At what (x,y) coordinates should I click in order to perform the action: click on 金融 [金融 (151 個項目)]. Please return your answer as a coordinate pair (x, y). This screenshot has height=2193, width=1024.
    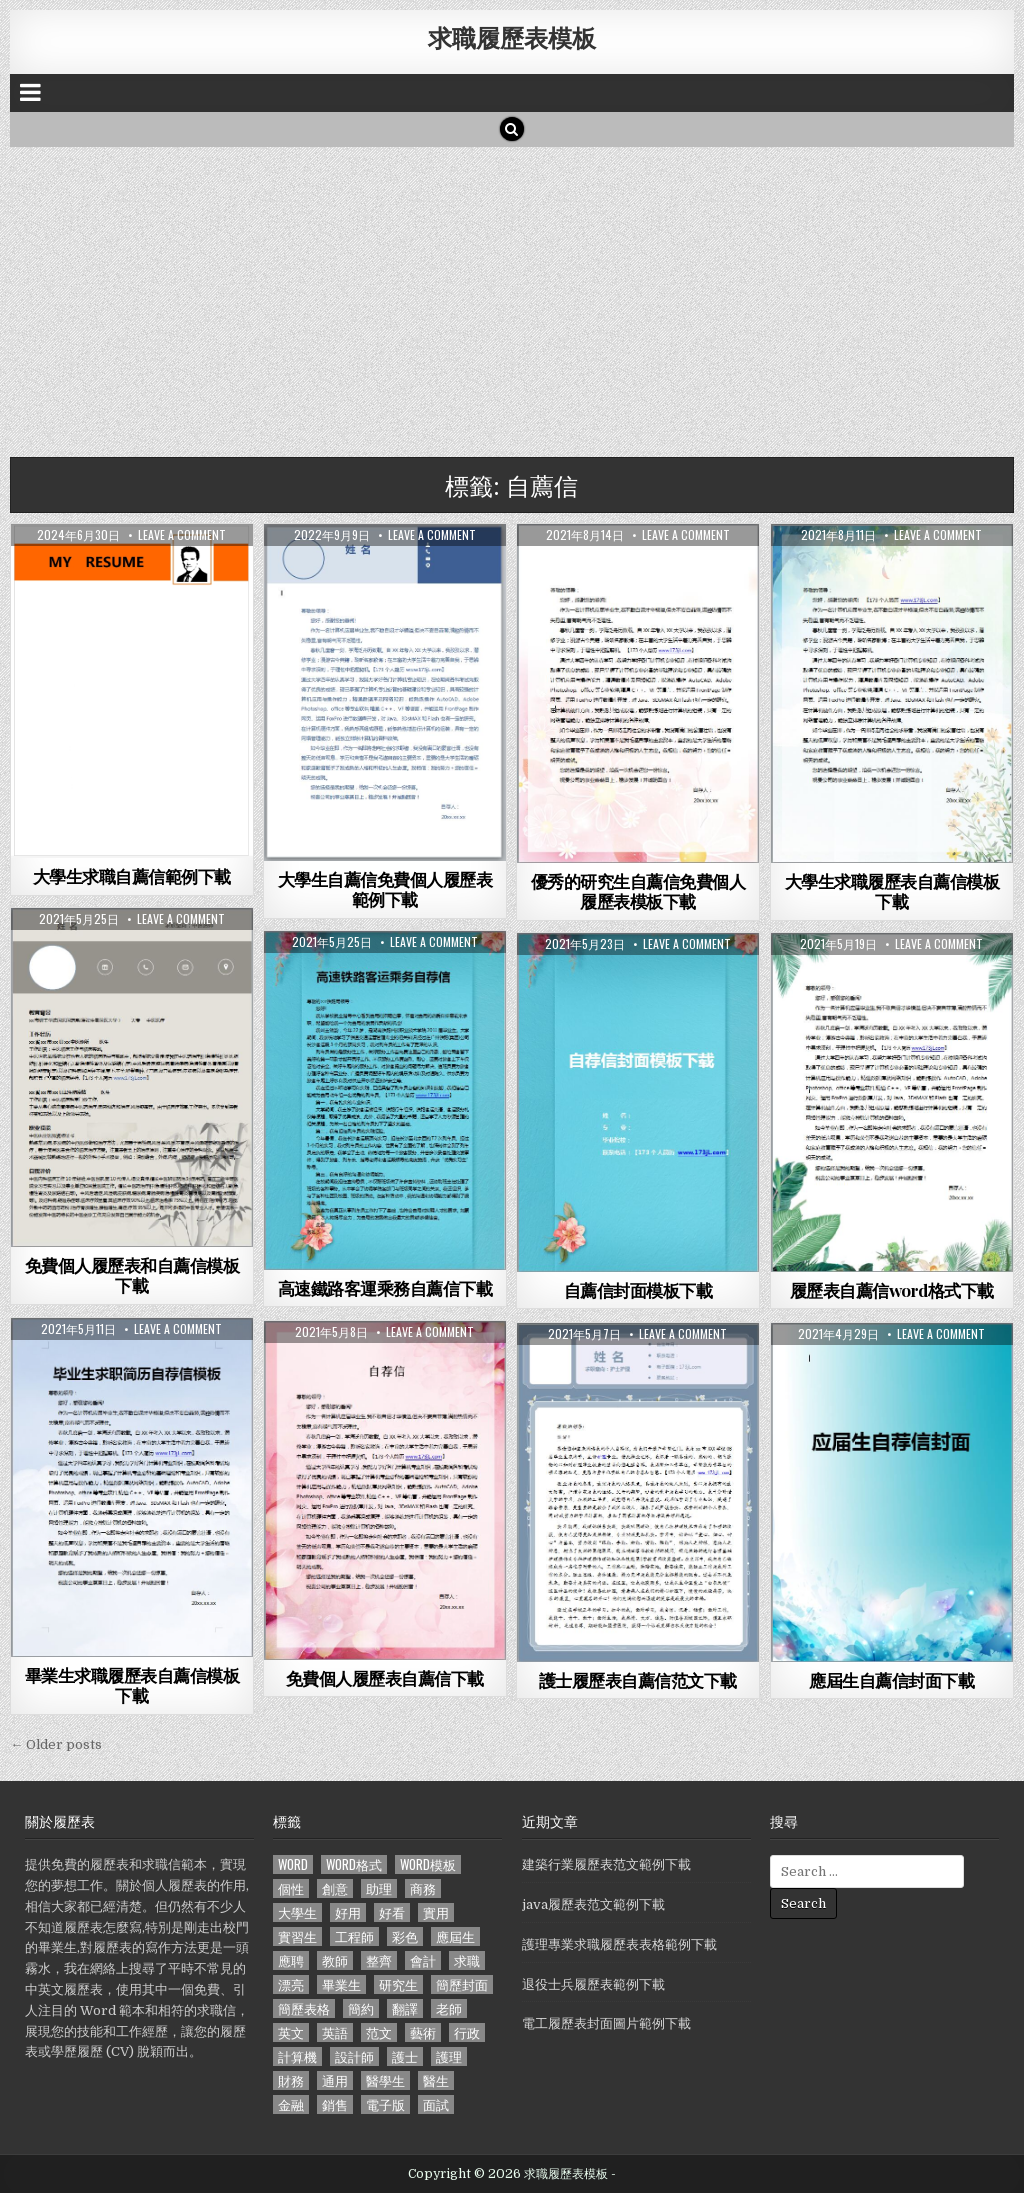
    Looking at the image, I should click on (291, 2104).